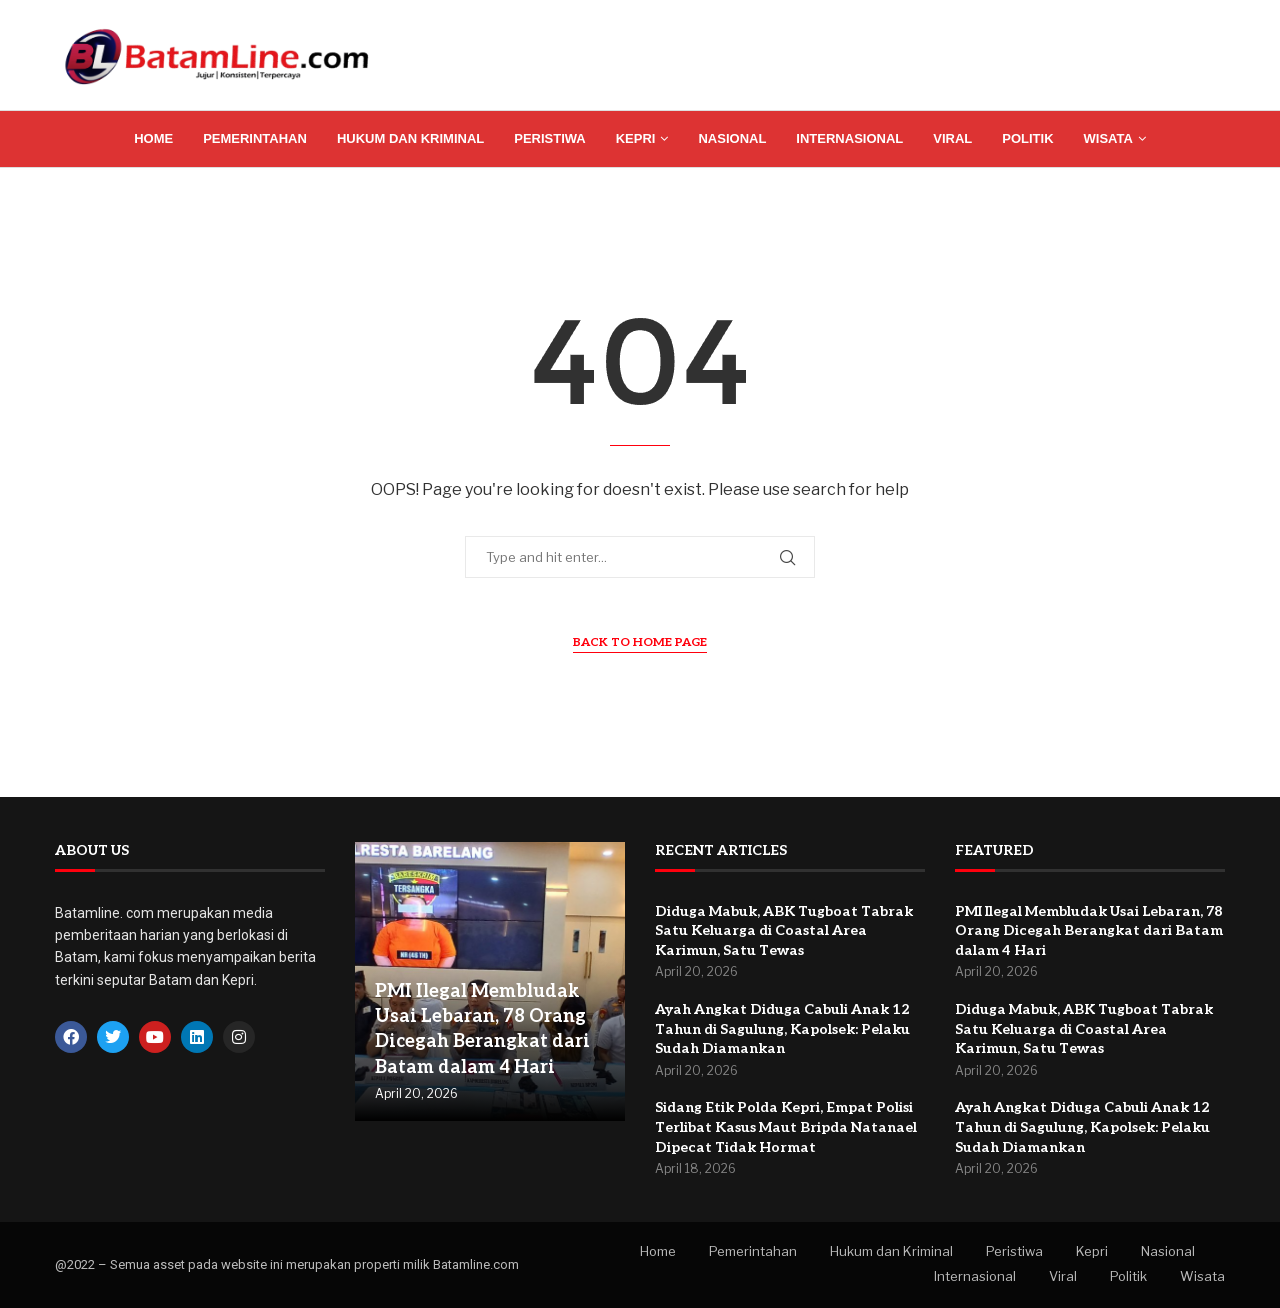  I want to click on Politik, so click(1027, 138).